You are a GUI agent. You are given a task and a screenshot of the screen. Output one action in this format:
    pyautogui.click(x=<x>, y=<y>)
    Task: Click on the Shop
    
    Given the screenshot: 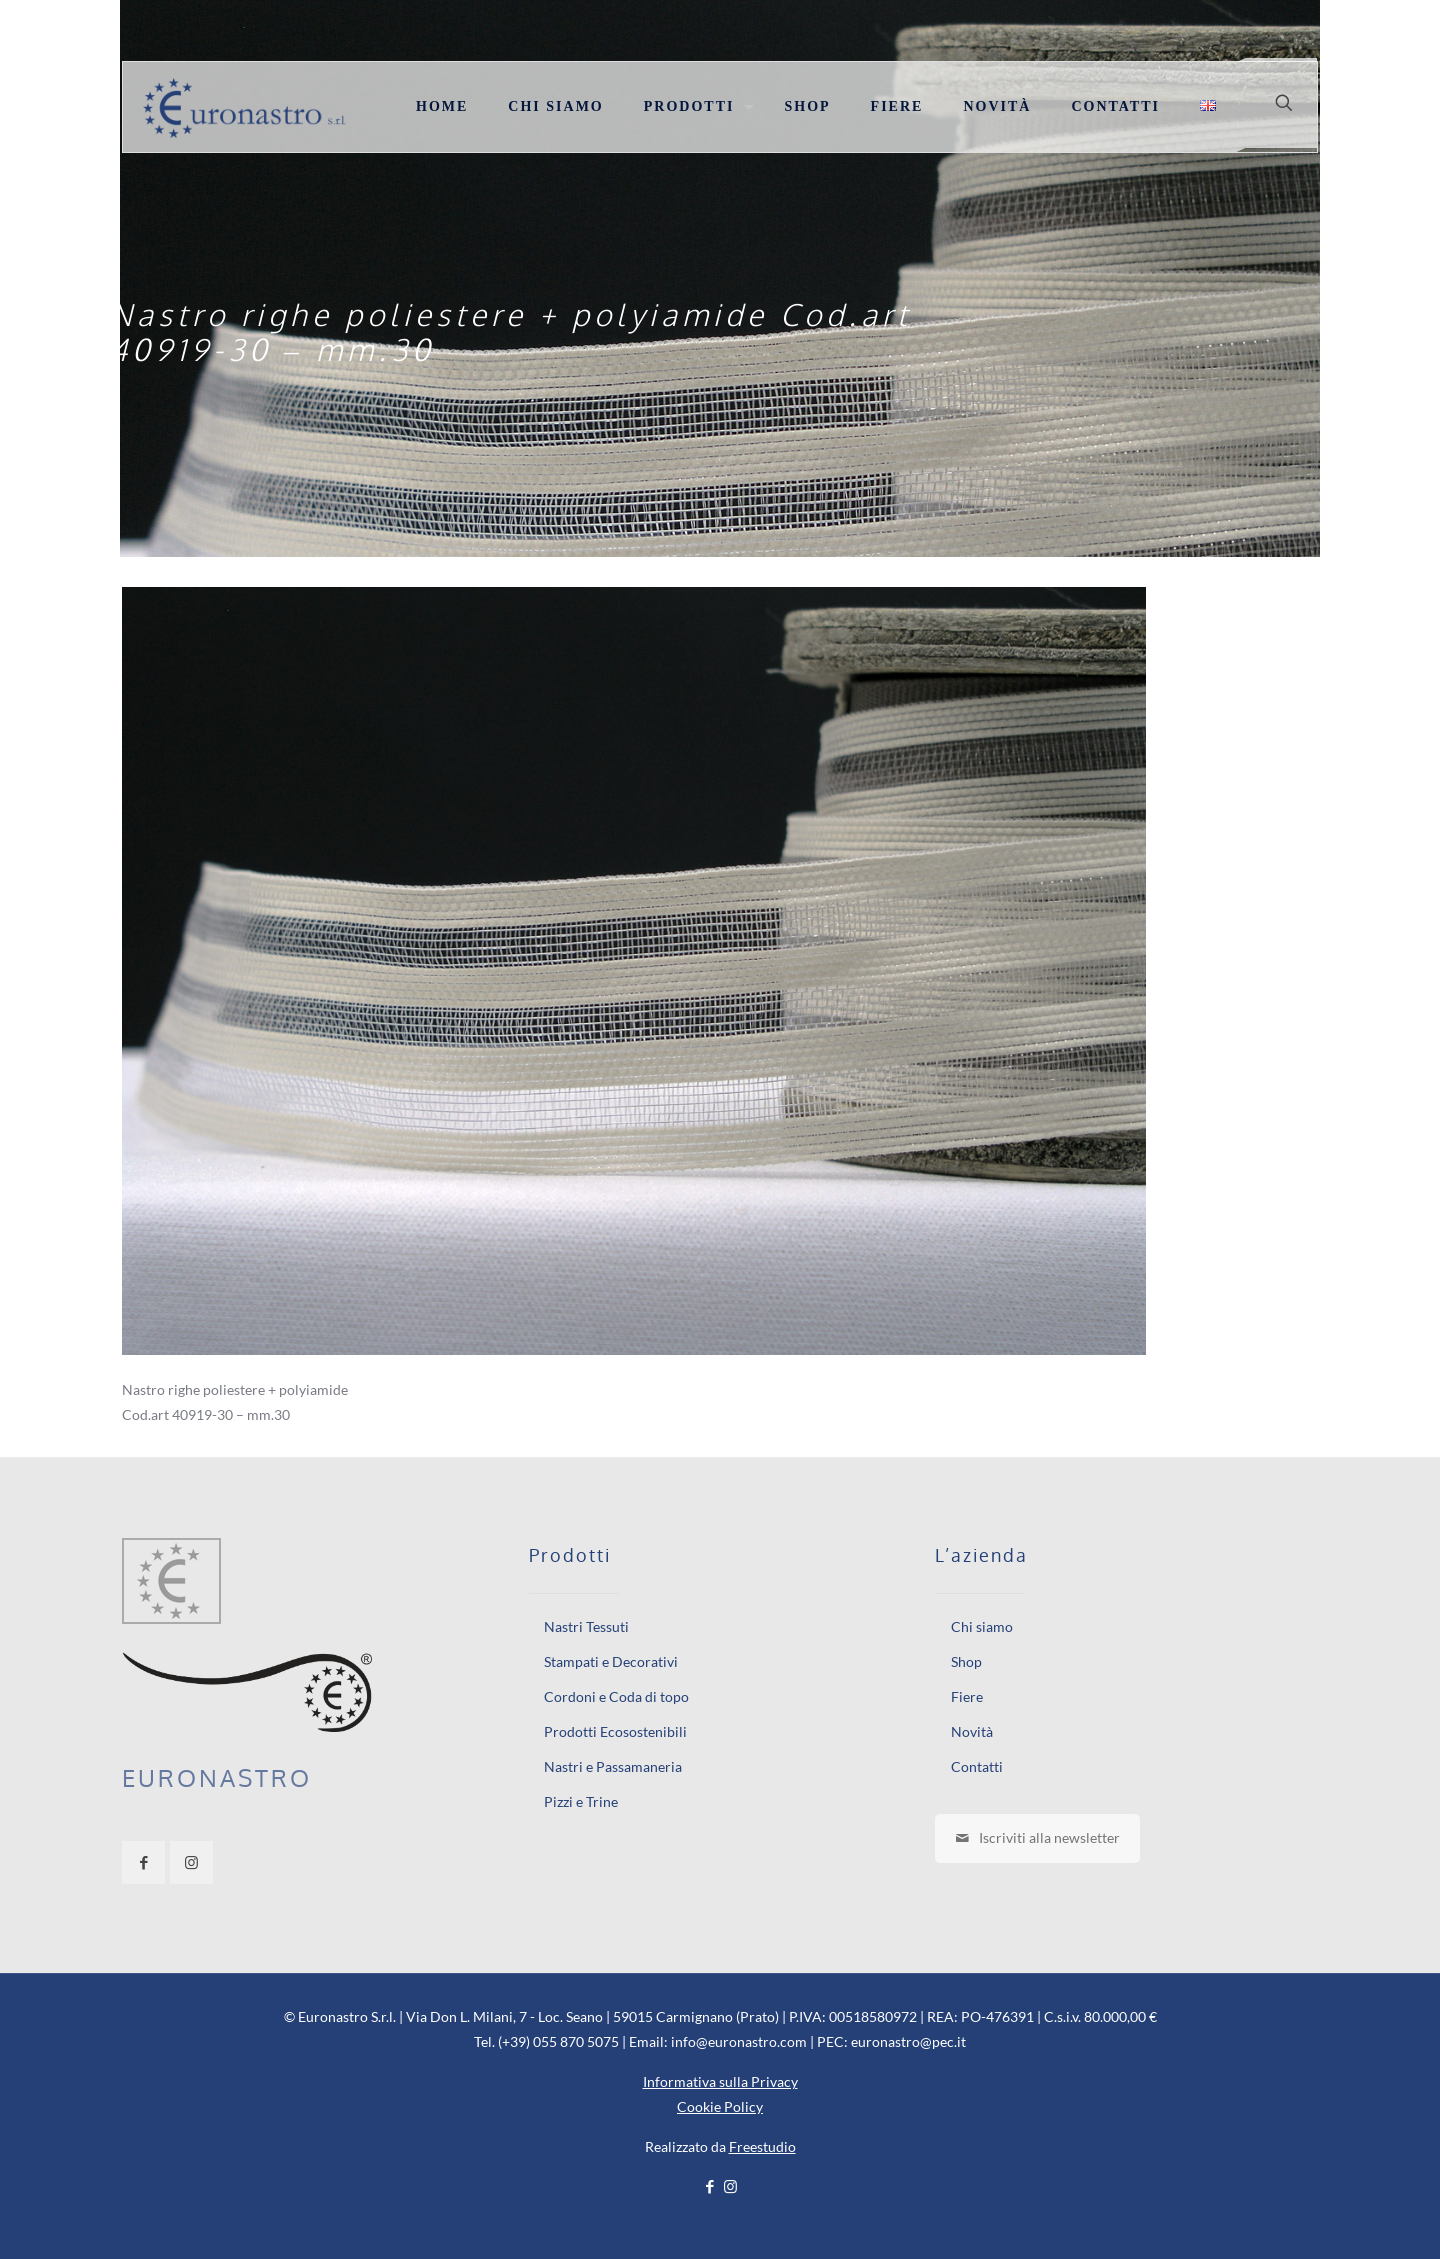 What is the action you would take?
    pyautogui.click(x=966, y=1661)
    